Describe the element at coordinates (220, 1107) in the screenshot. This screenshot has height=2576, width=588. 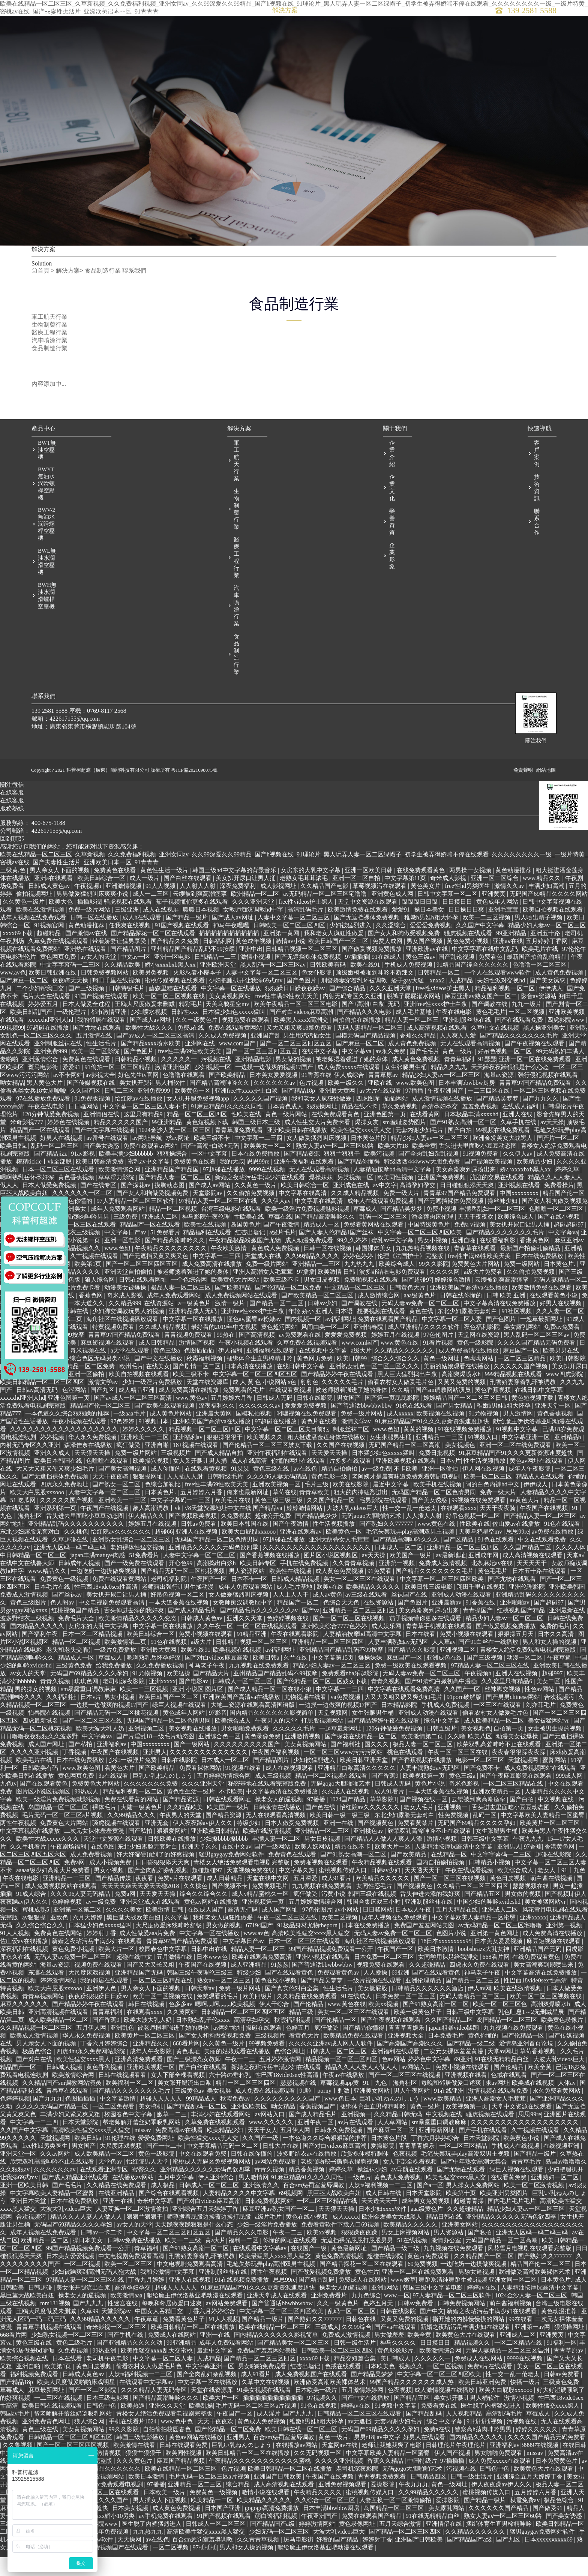
I see `国产精品高潮呻吟久久` at that location.